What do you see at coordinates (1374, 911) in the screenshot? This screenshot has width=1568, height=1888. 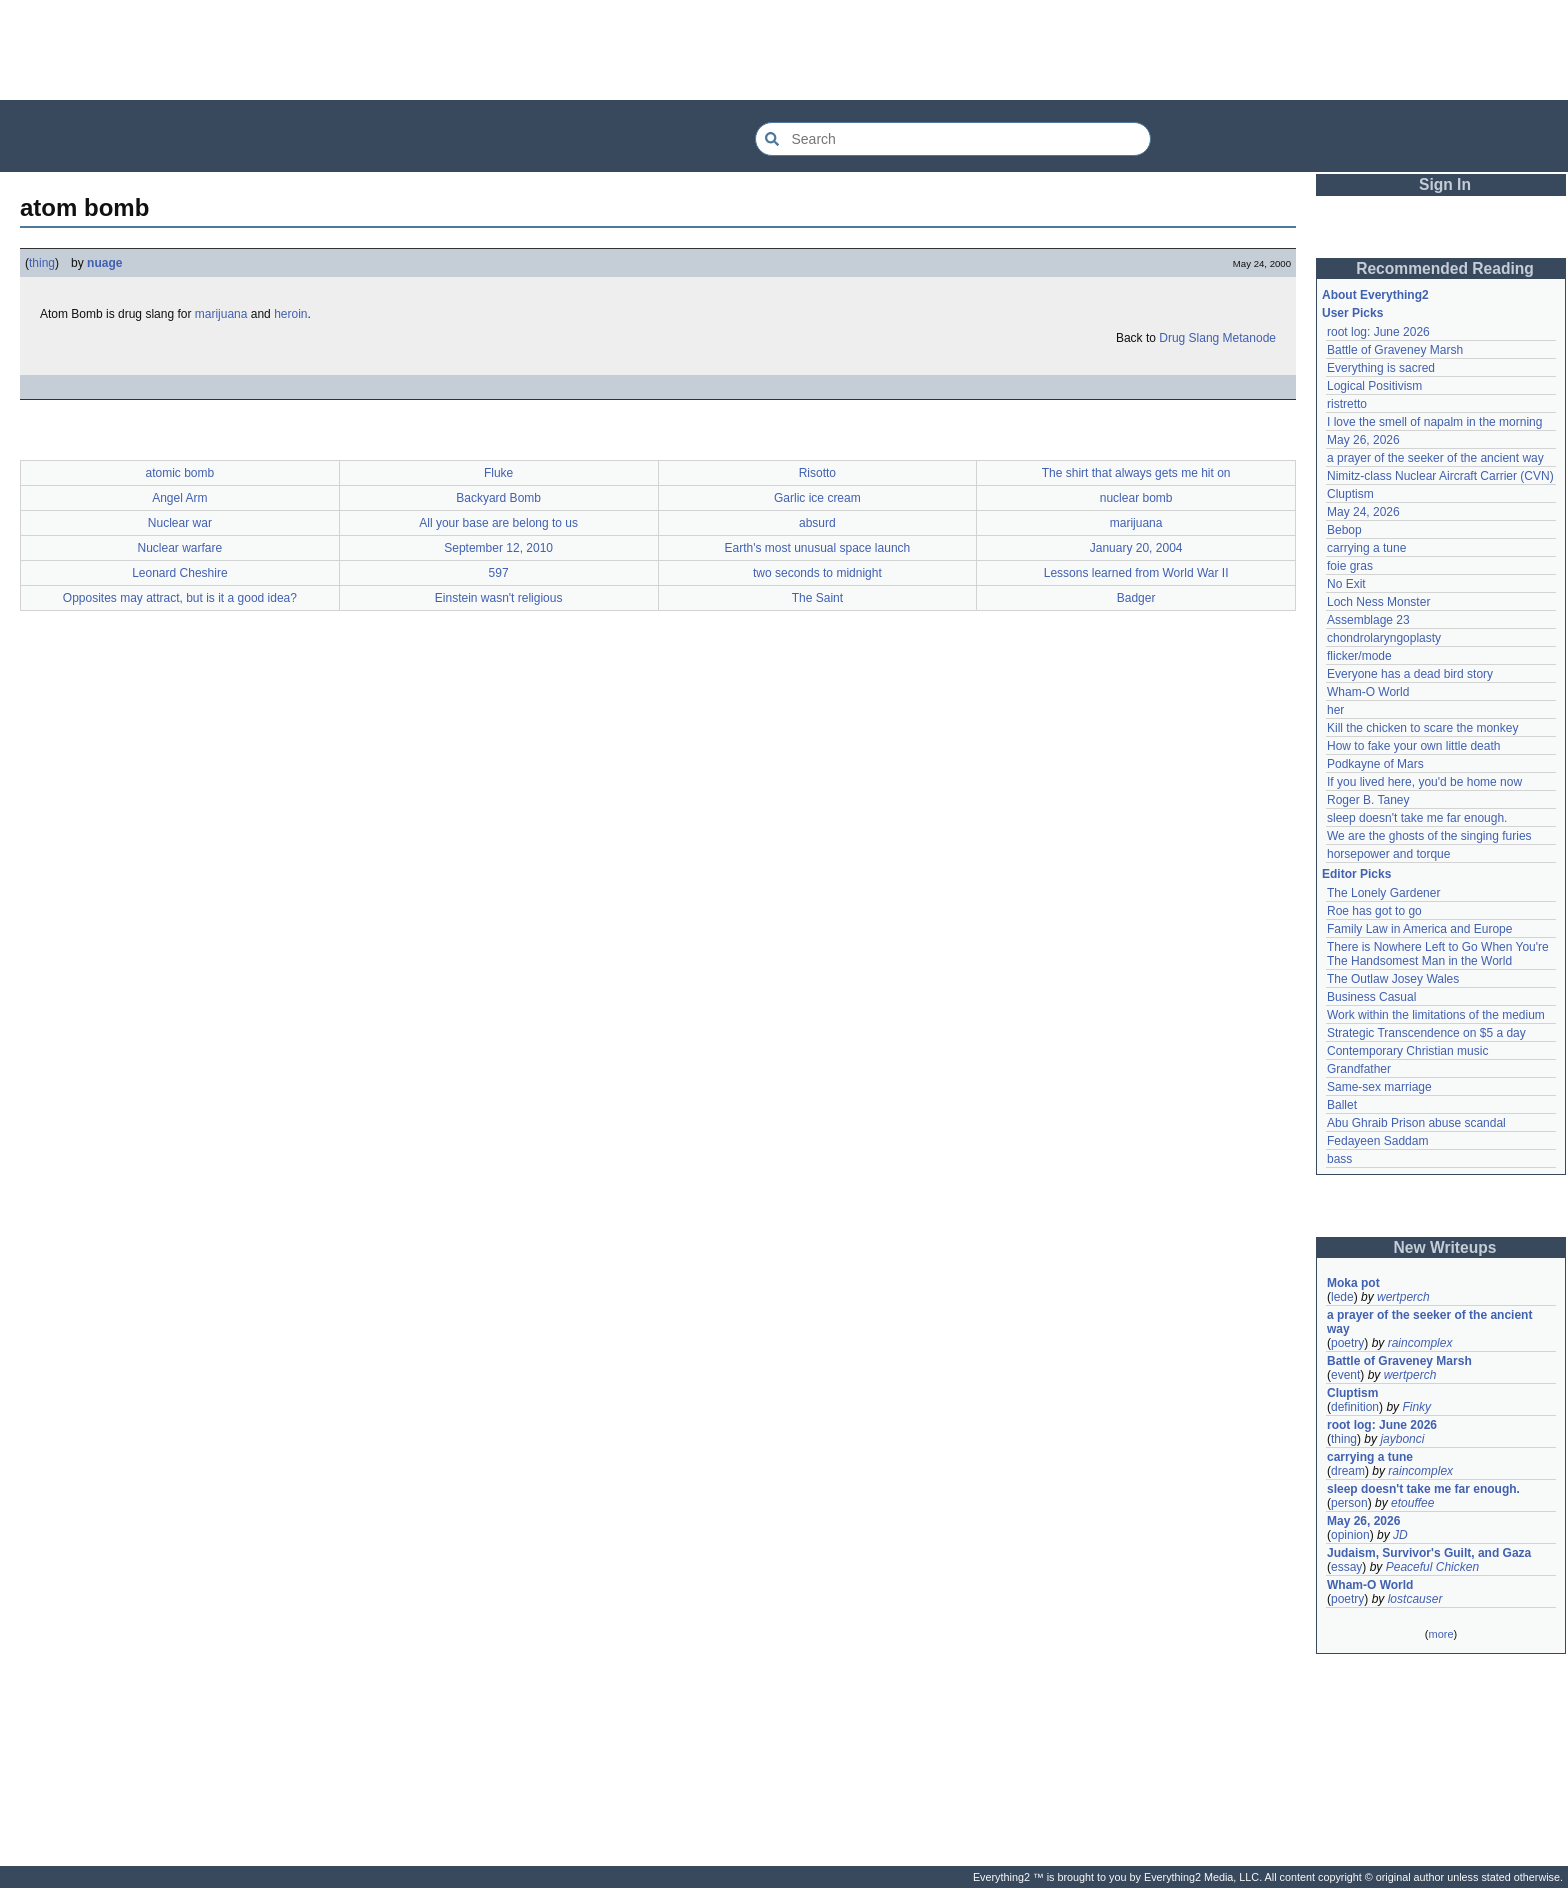 I see `Roe has got to go` at bounding box center [1374, 911].